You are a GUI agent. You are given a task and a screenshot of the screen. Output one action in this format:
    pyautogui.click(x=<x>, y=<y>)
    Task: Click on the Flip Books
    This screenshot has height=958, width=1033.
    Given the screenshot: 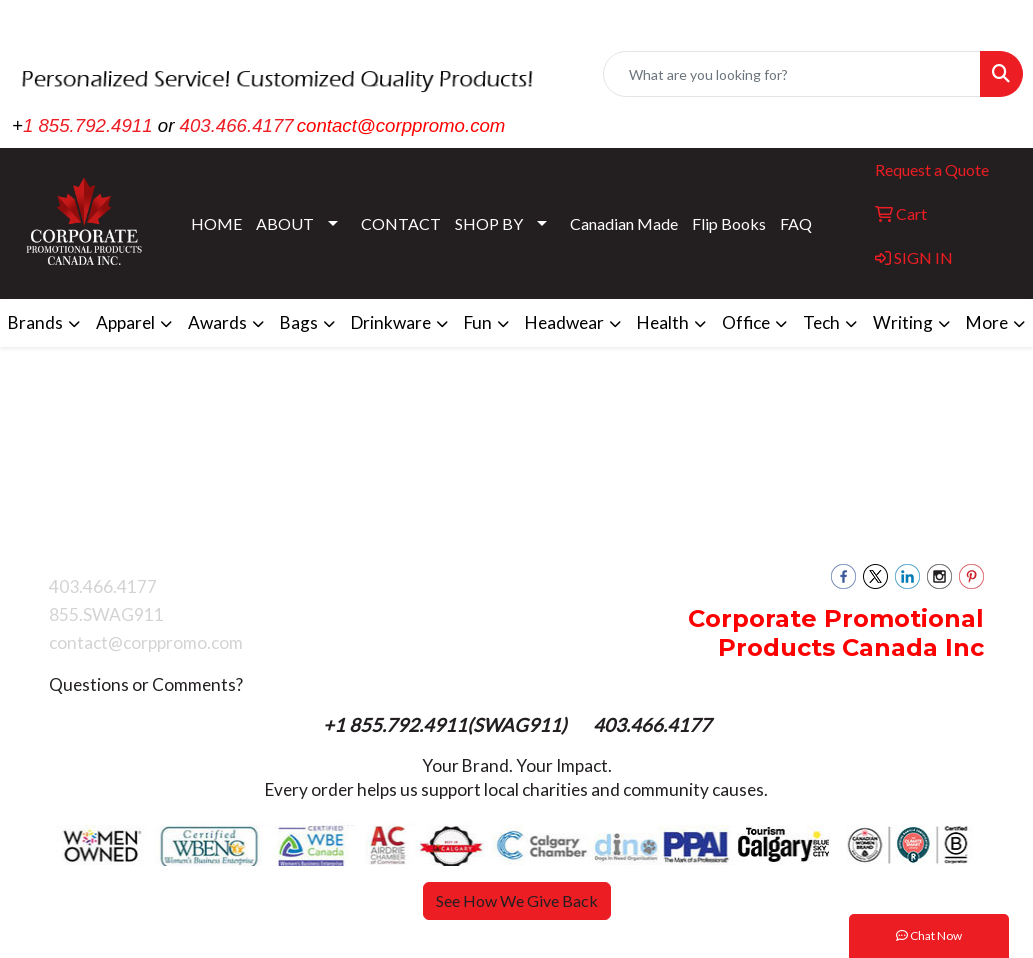 What is the action you would take?
    pyautogui.click(x=729, y=223)
    